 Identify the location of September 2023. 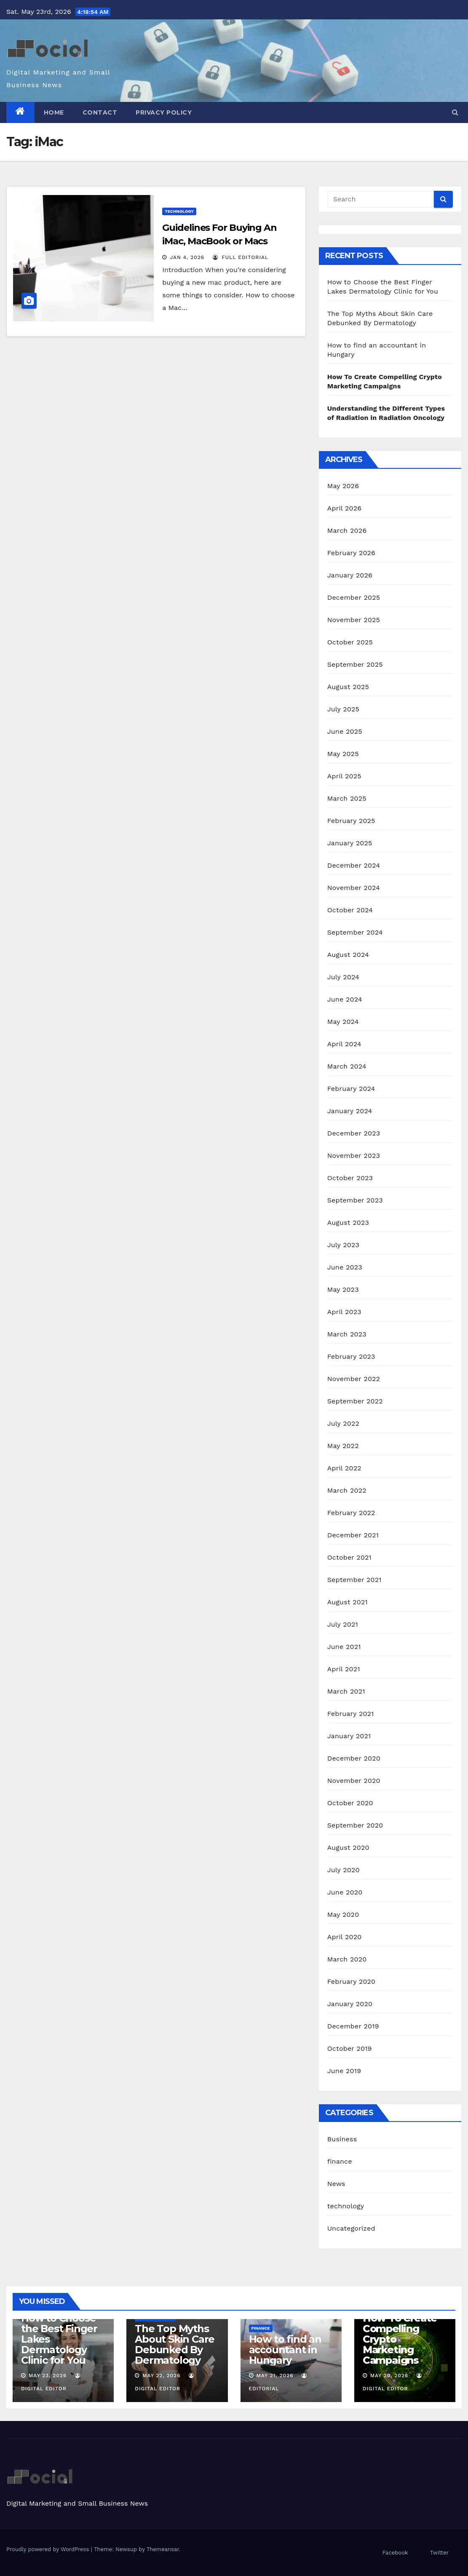
(355, 1200).